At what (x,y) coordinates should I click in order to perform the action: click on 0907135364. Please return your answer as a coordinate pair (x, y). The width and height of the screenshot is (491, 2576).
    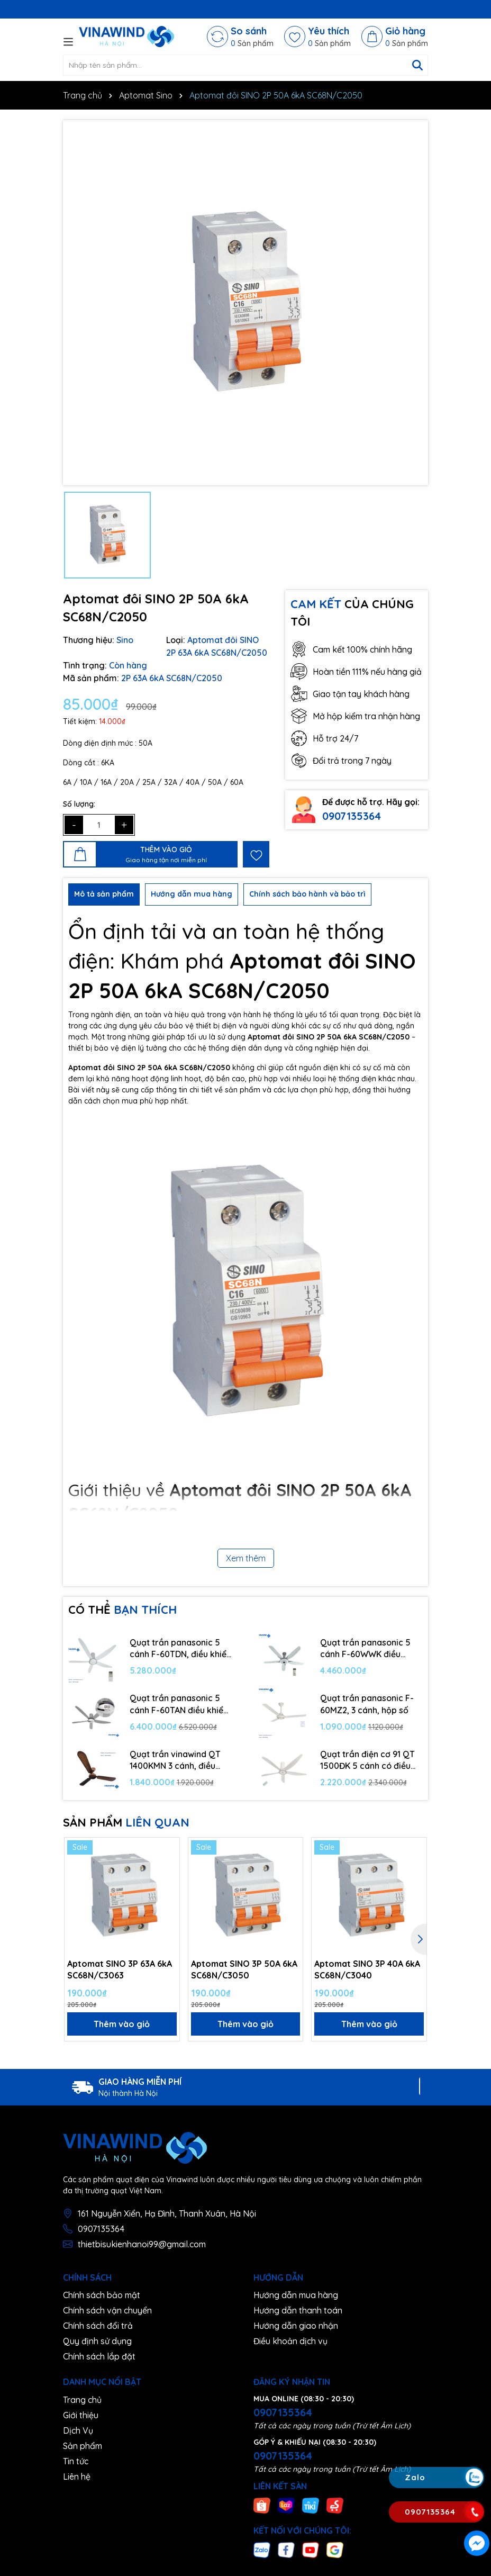
    Looking at the image, I should click on (351, 815).